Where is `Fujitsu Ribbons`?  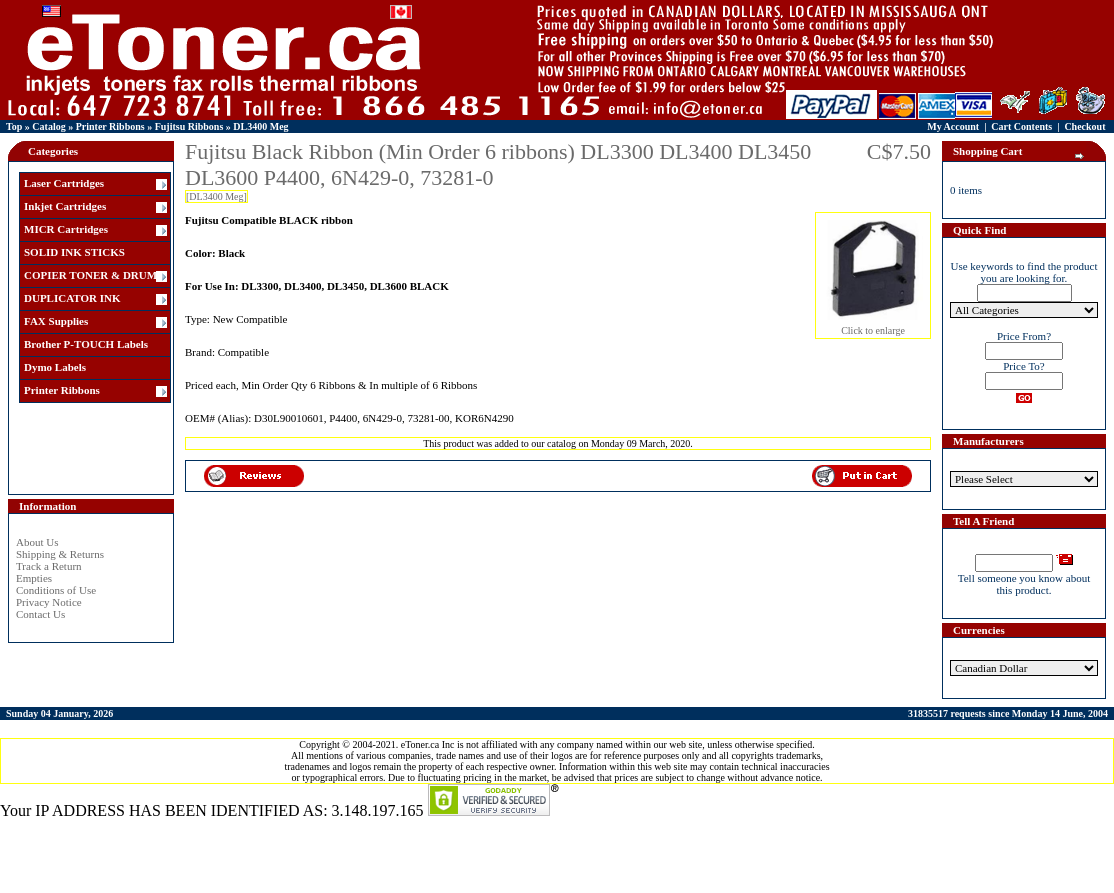
Fujitsu Ribbons is located at coordinates (189, 126).